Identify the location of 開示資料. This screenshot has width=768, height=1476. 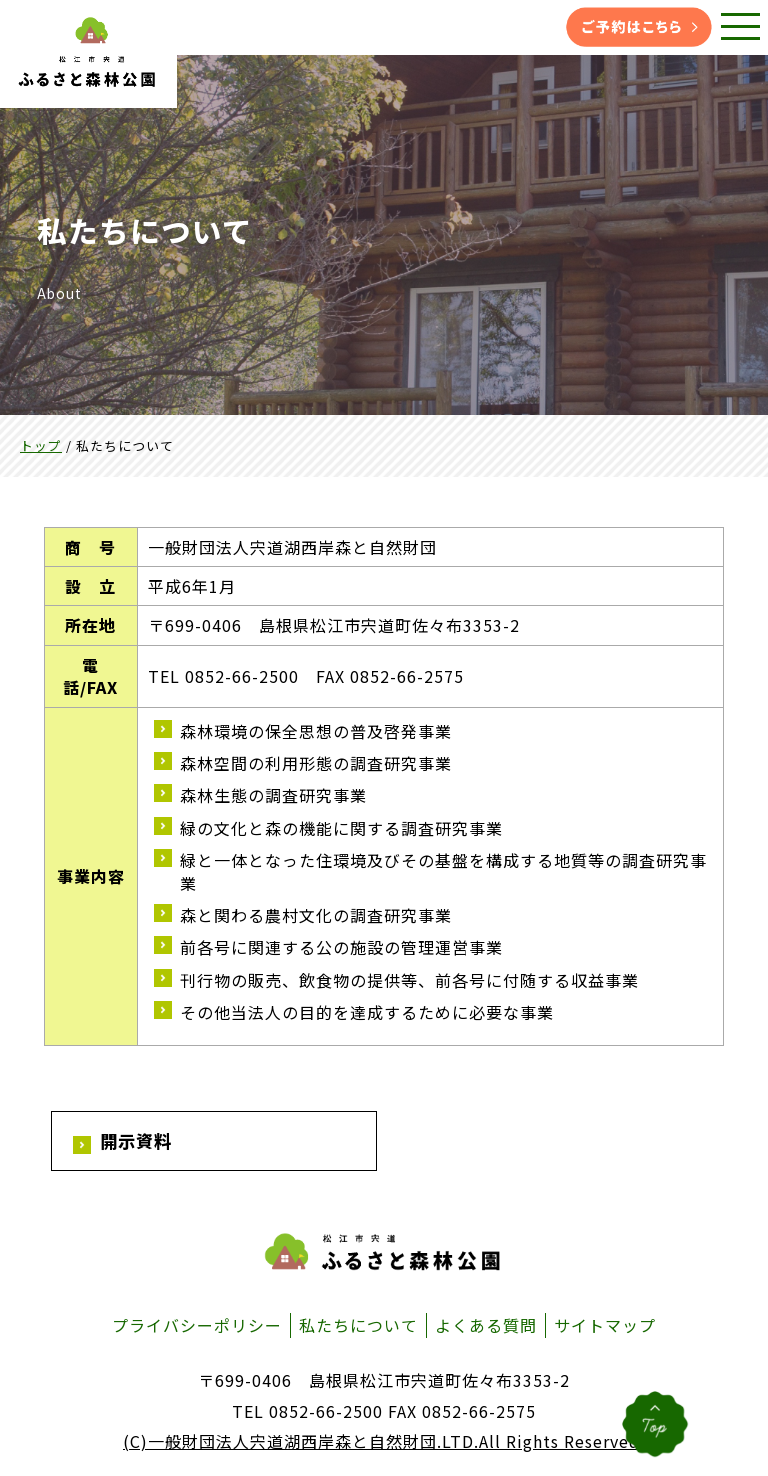
(138, 1141).